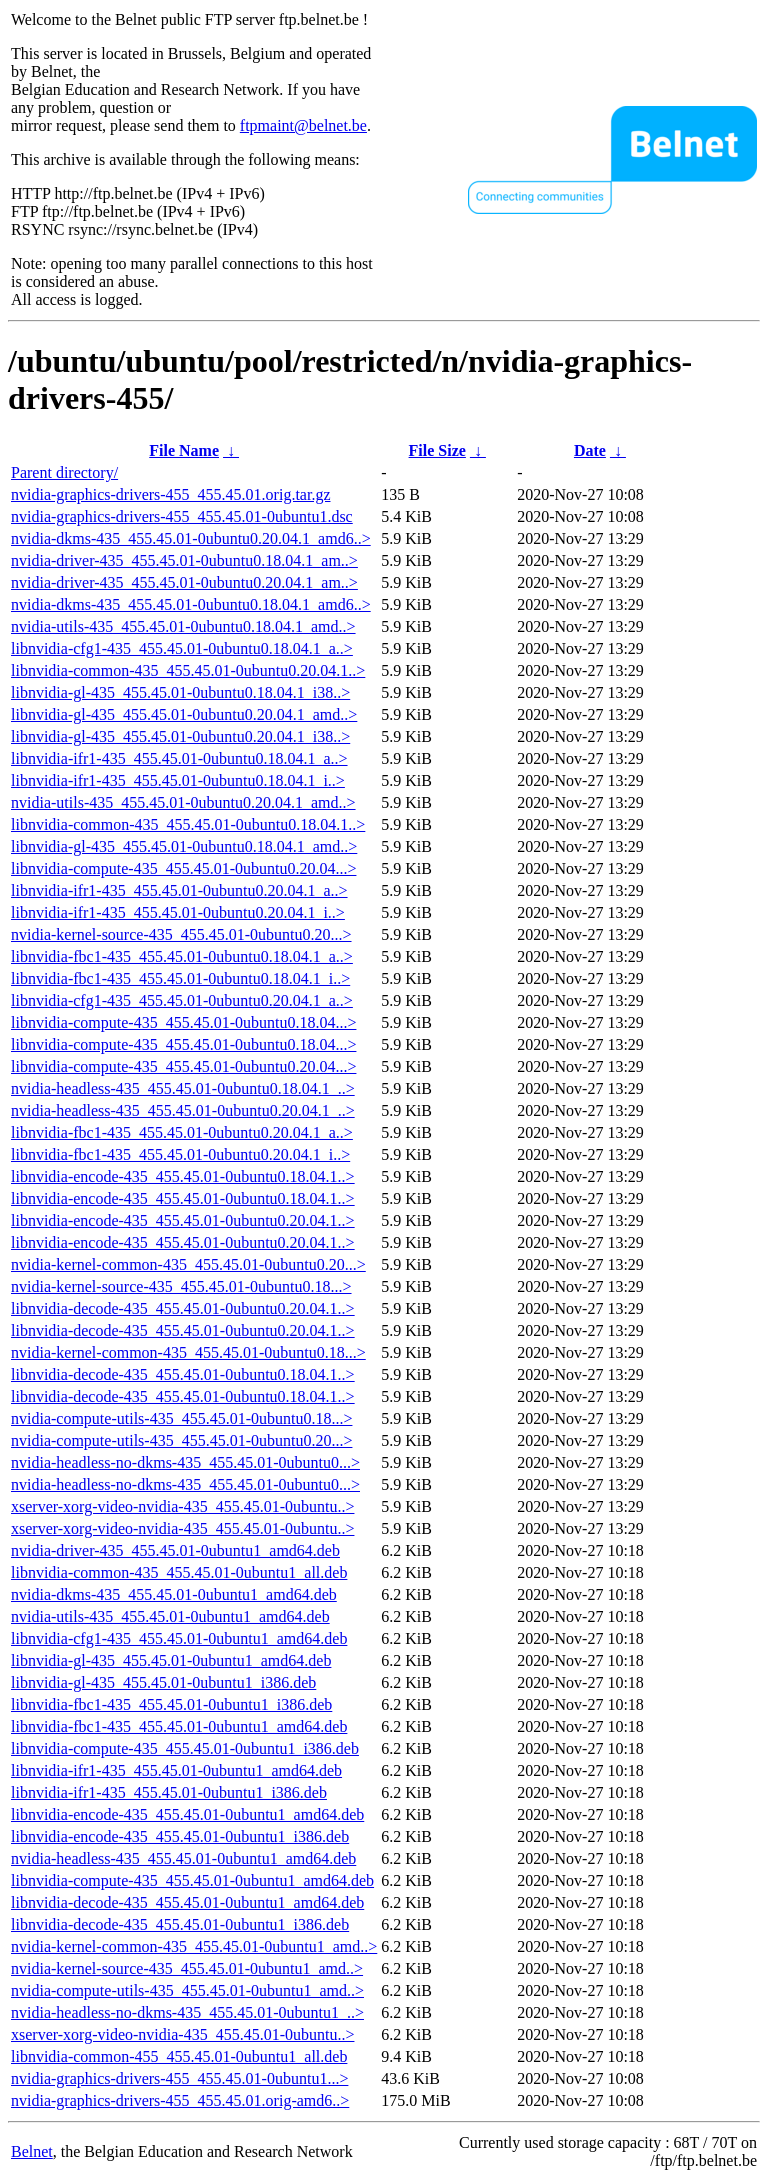 Image resolution: width=768 pixels, height=2181 pixels. I want to click on libnvidia-ifr1-435_455.45.01-0ubuntu0.18.04.1_i..>, so click(178, 780).